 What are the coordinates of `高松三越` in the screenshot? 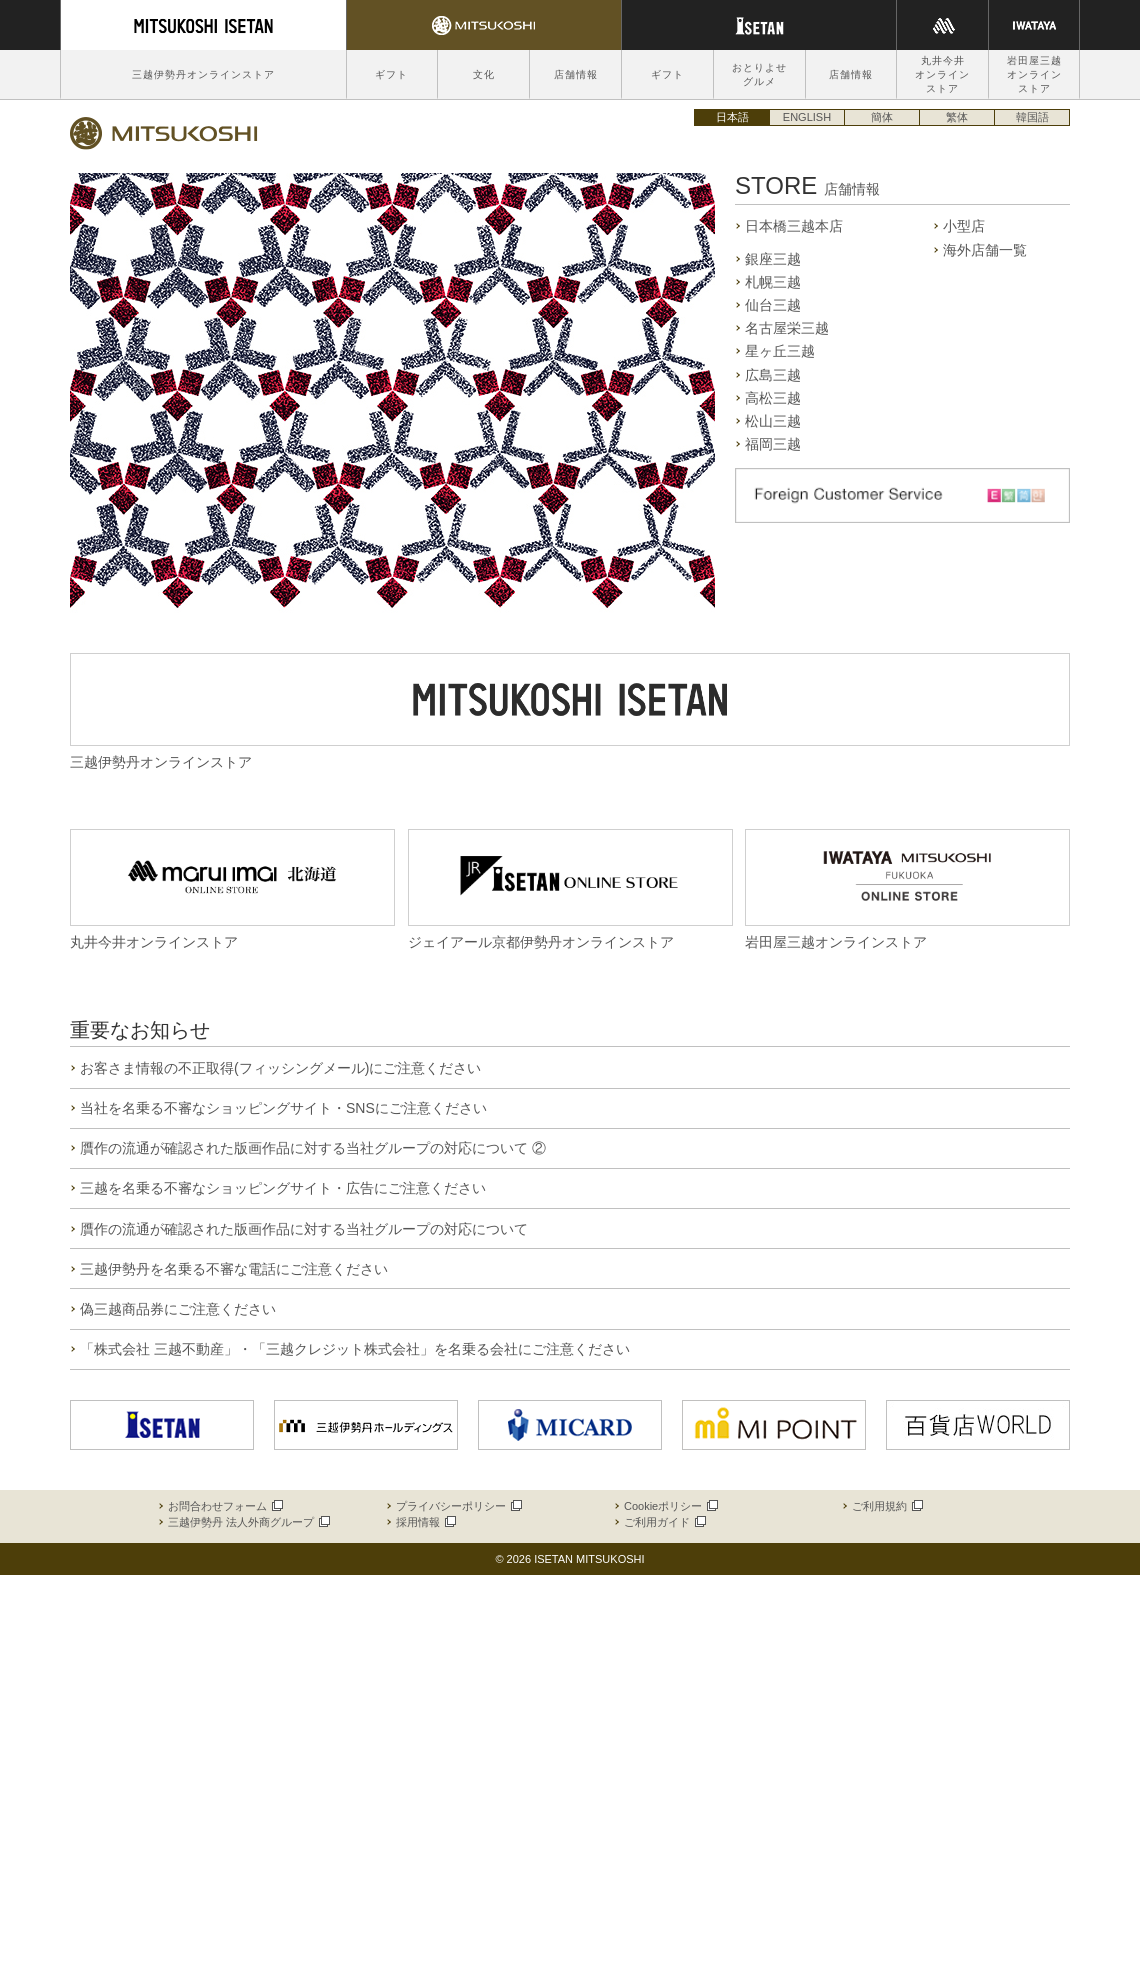 It's located at (773, 398).